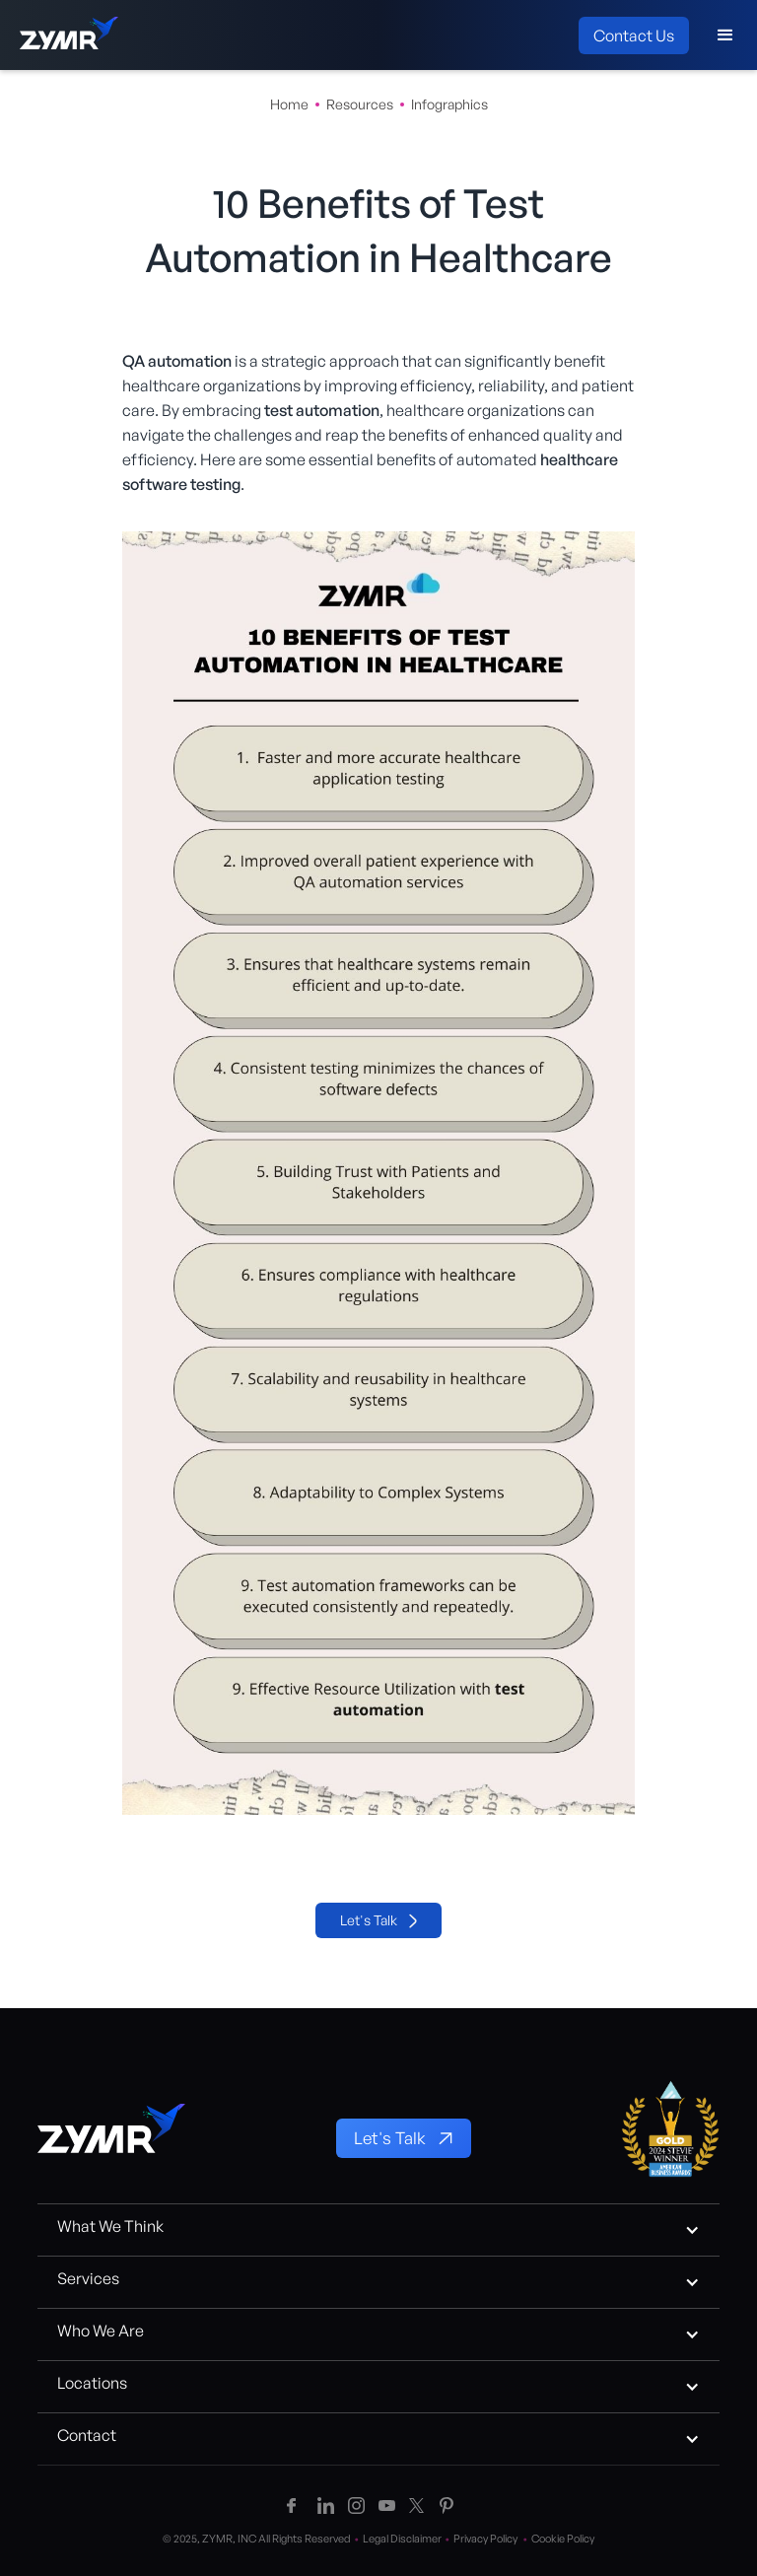  Describe the element at coordinates (633, 35) in the screenshot. I see `Contact Us` at that location.